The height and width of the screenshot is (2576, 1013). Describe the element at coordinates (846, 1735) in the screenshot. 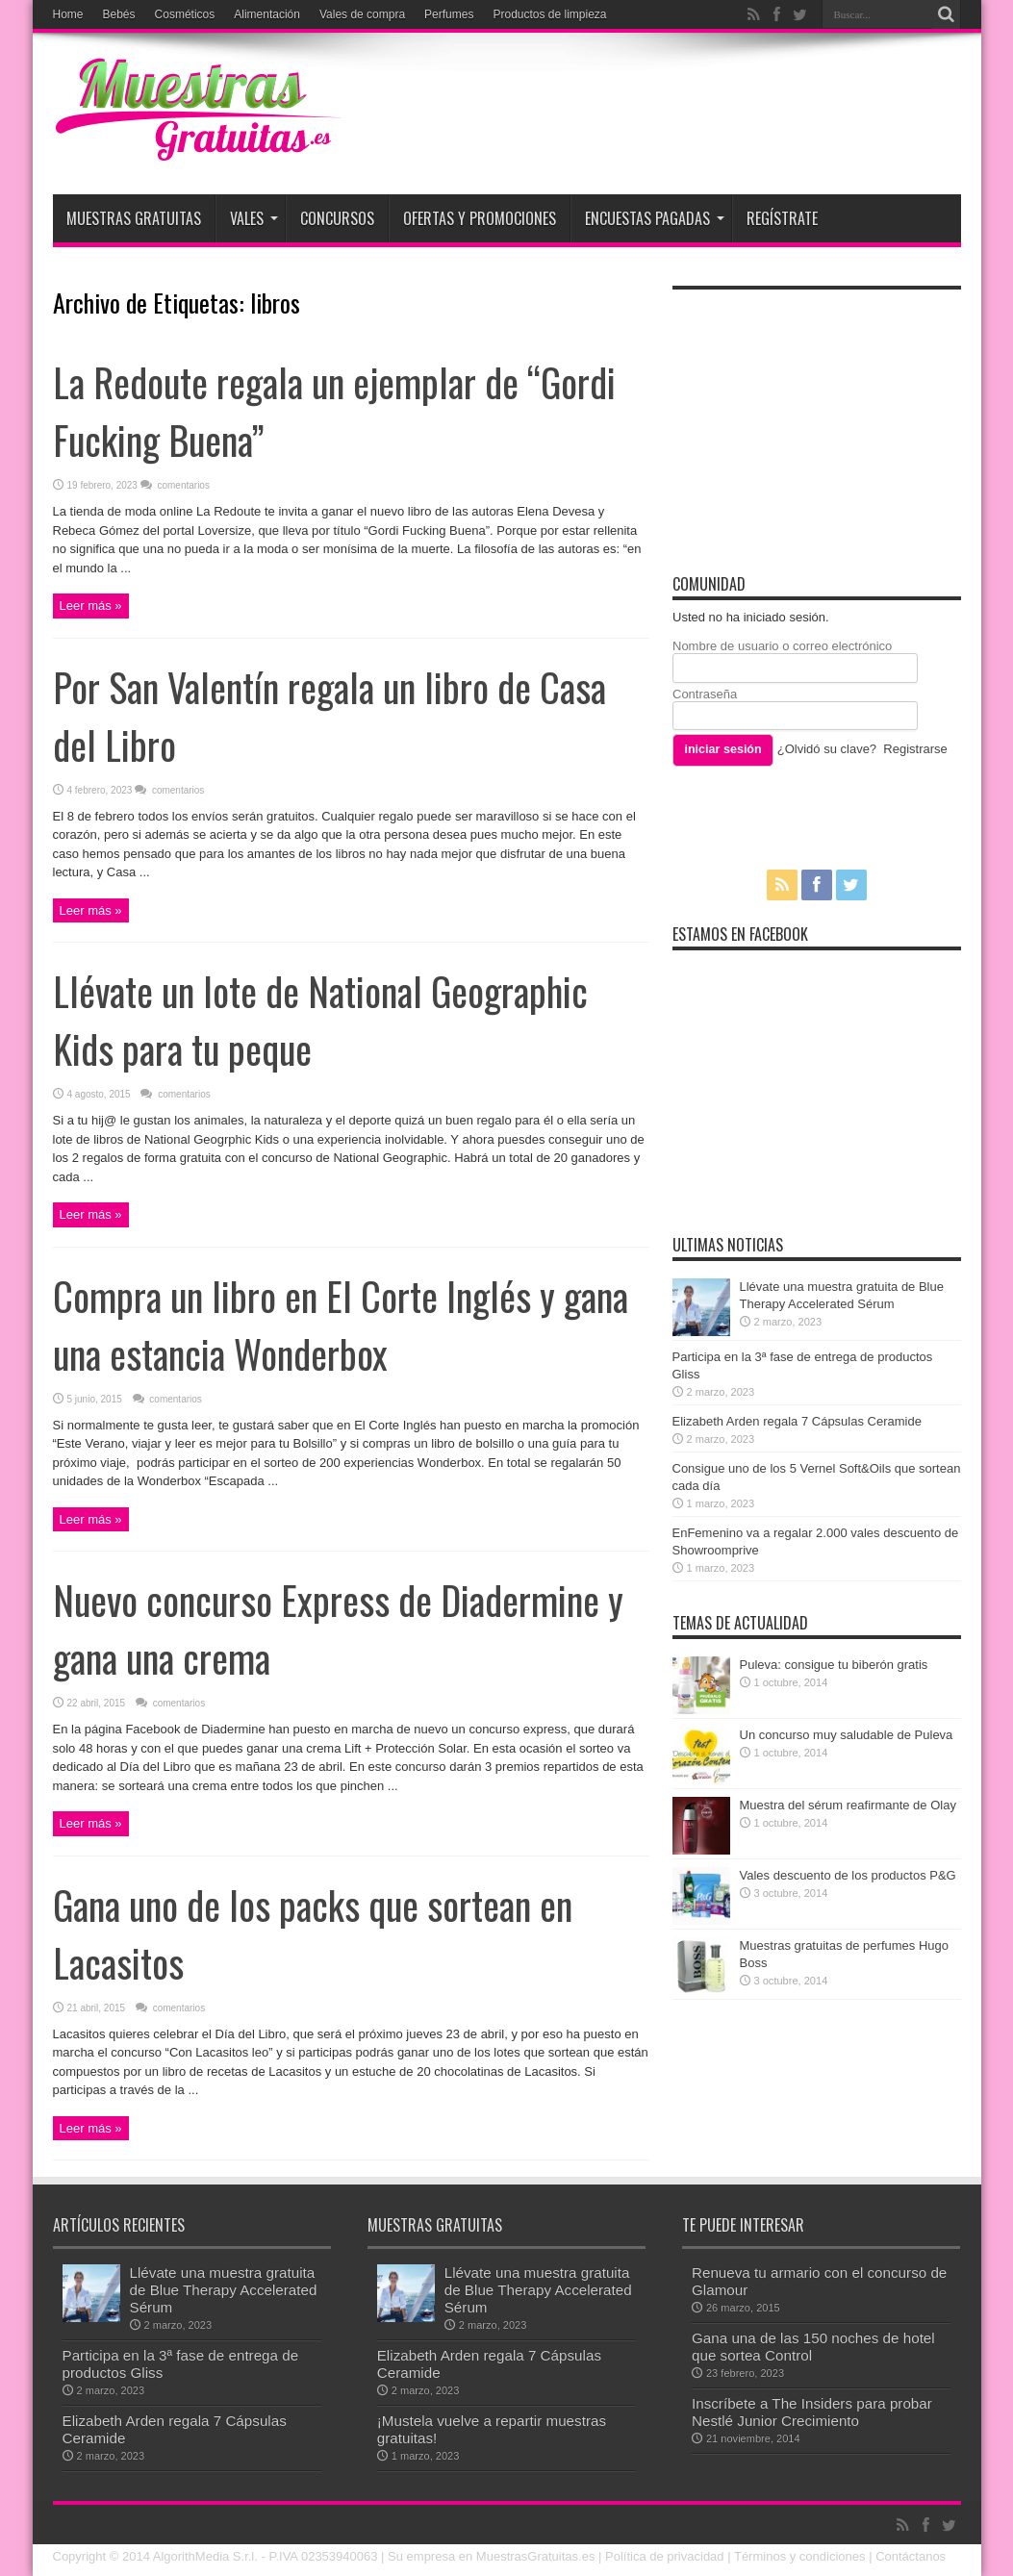

I see `Un concurso muy saludable de Puleva` at that location.